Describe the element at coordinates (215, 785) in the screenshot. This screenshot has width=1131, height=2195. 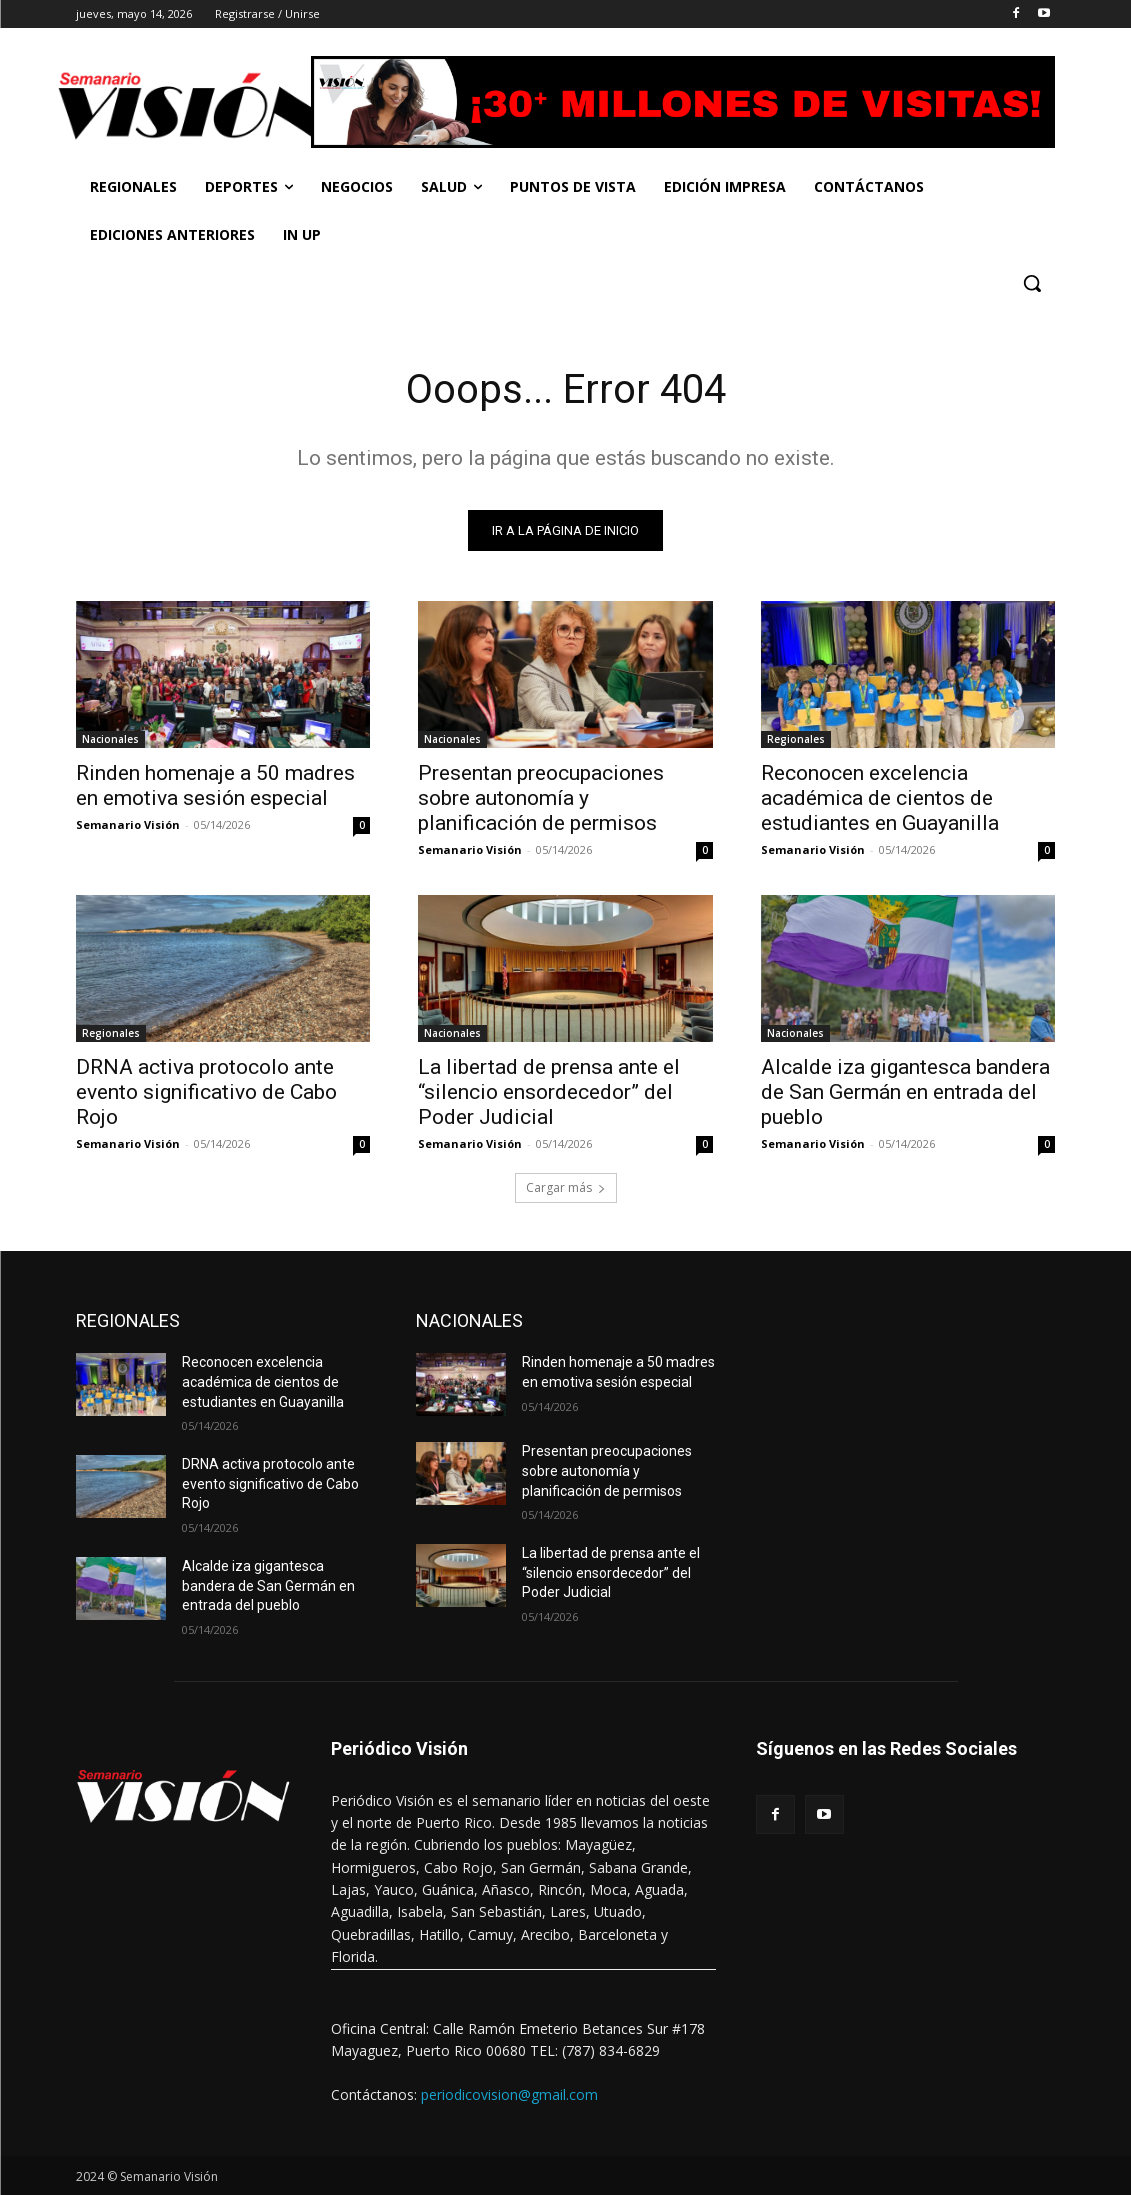
I see `Rinden homenaje a 50 madres en emotiva sesión especial` at that location.